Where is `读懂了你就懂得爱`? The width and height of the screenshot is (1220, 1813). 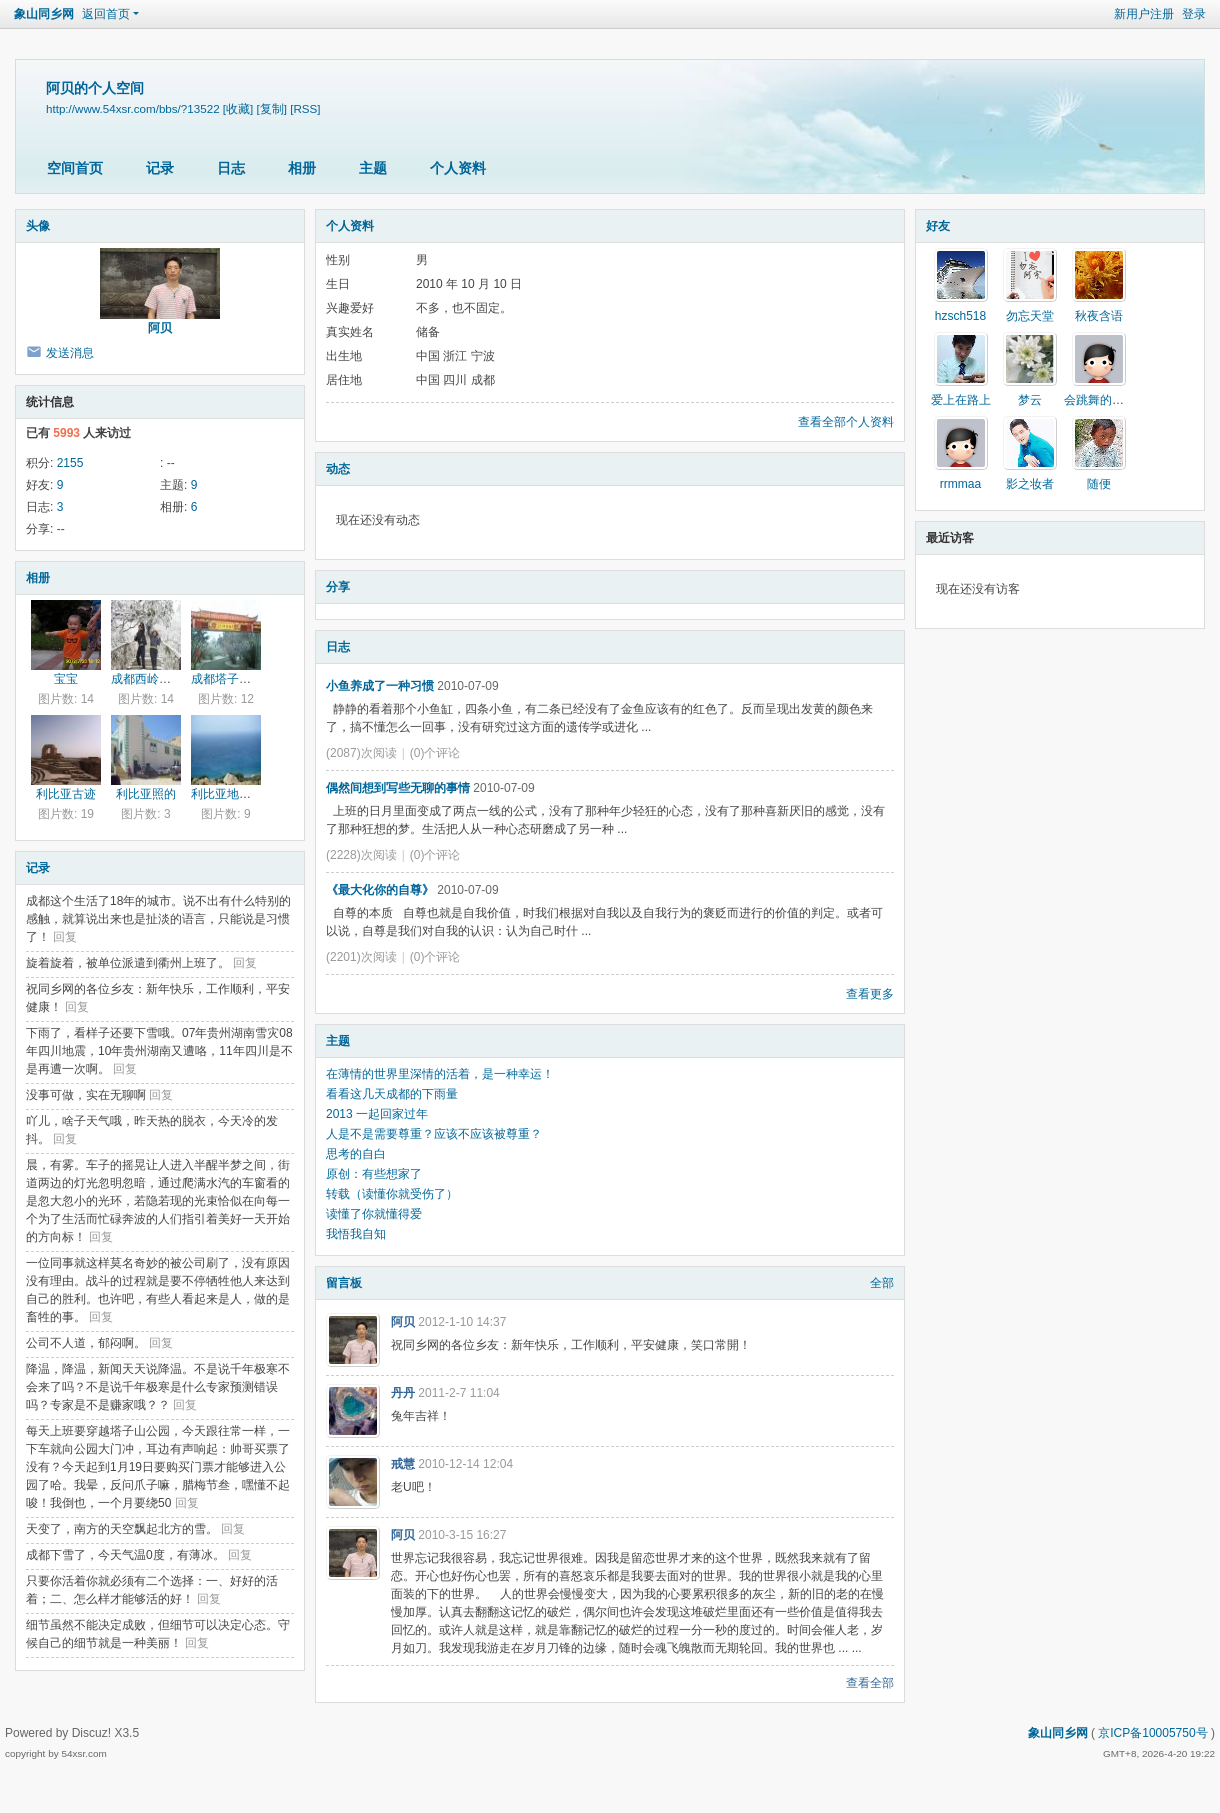
读懂了你就懂得爱 is located at coordinates (374, 1214).